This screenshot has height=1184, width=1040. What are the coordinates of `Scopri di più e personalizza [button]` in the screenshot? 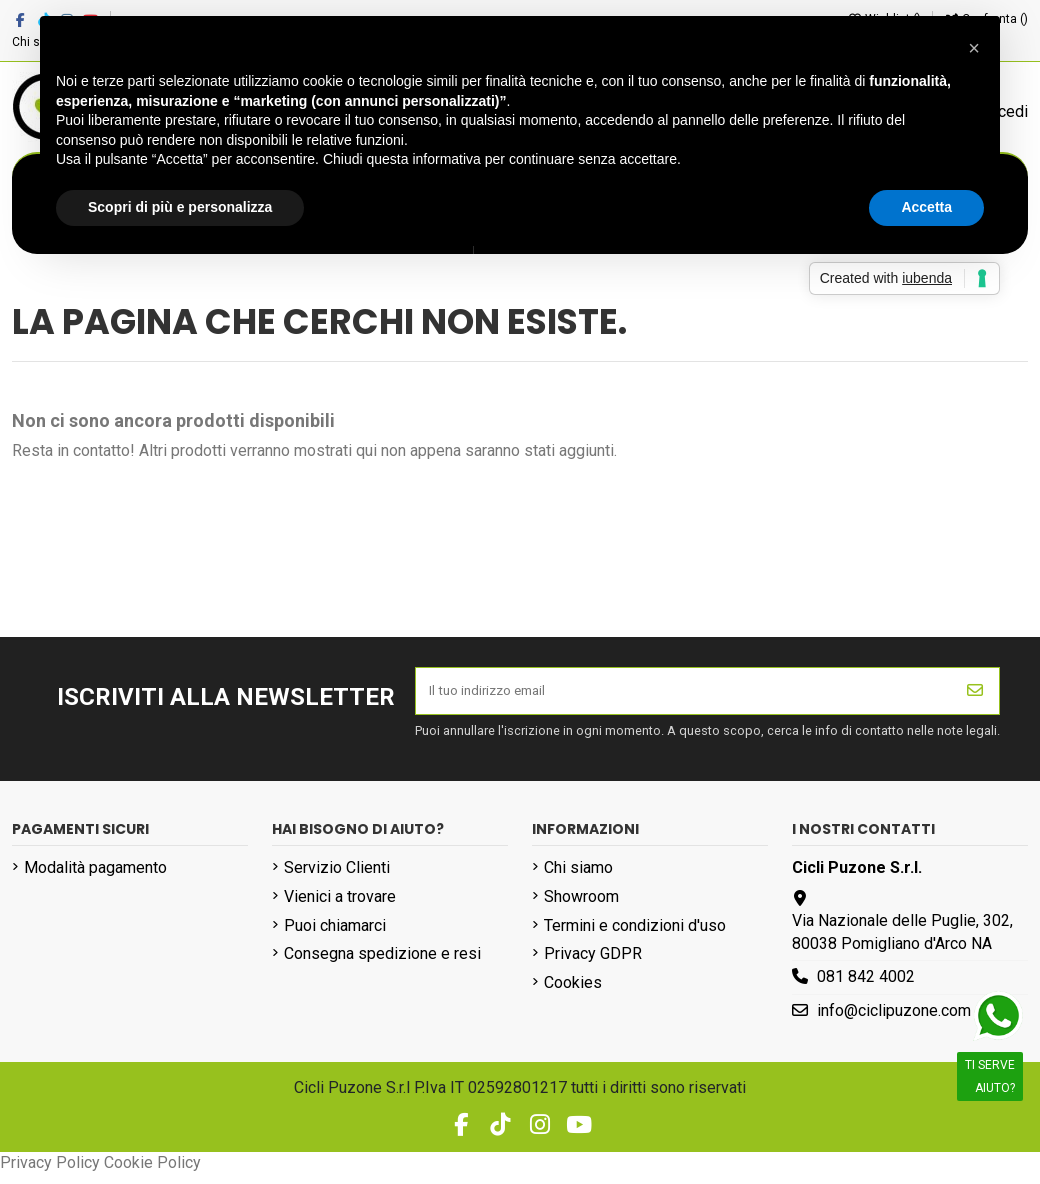 It's located at (180, 207).